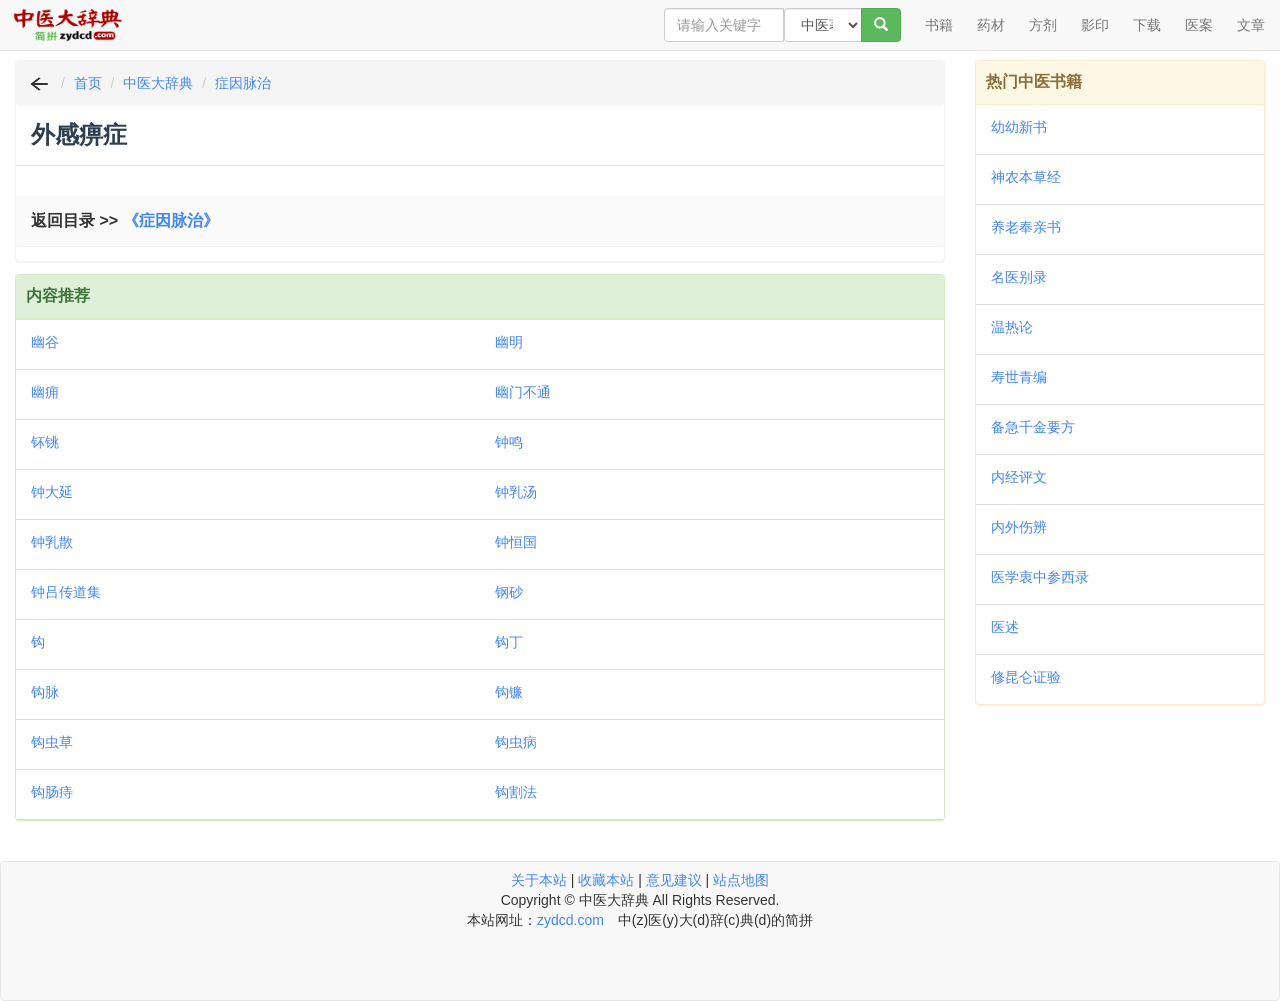 The width and height of the screenshot is (1280, 1001). What do you see at coordinates (1033, 427) in the screenshot?
I see `备急千金要方` at bounding box center [1033, 427].